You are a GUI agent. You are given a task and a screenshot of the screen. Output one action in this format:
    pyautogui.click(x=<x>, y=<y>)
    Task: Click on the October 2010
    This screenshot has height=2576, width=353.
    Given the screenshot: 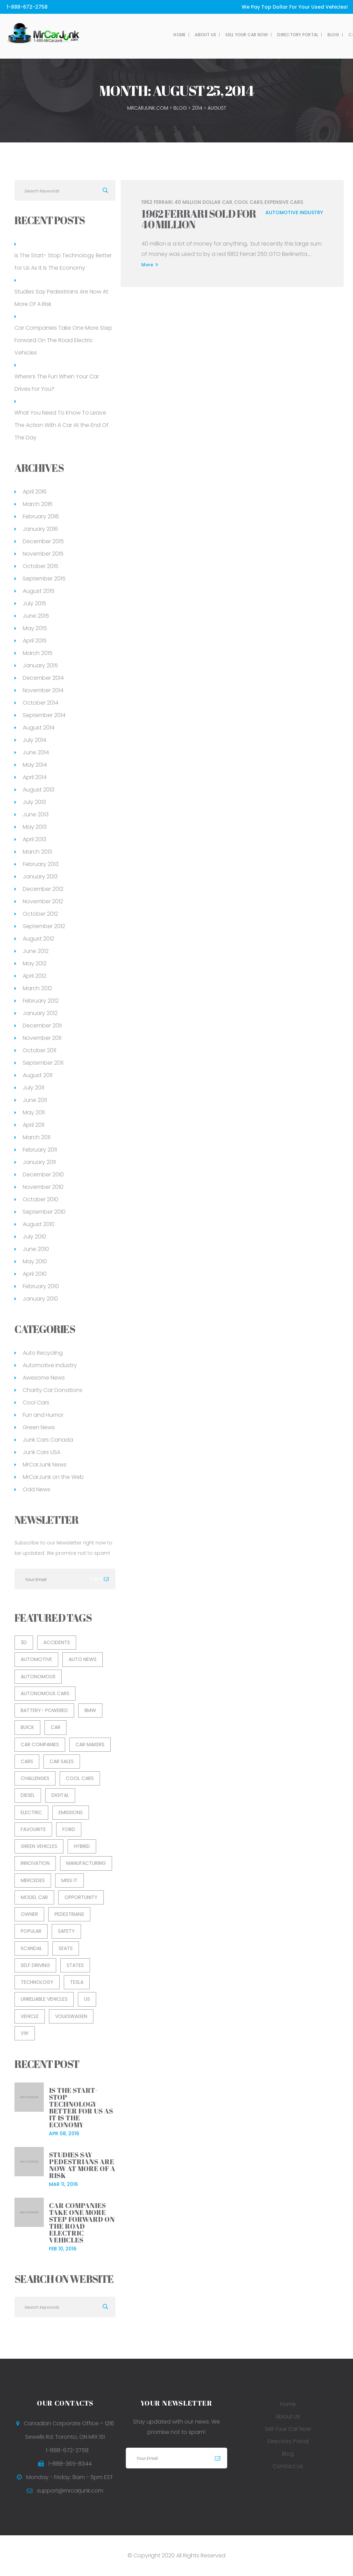 What is the action you would take?
    pyautogui.click(x=40, y=1199)
    